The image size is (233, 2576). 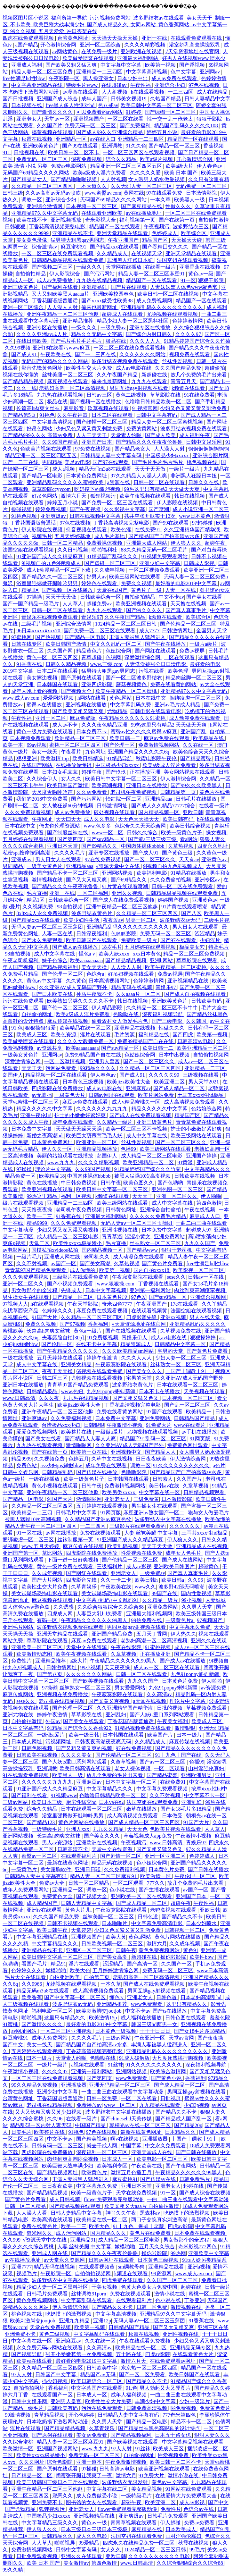 I want to click on 免费激情视频网站, so click(x=159, y=745).